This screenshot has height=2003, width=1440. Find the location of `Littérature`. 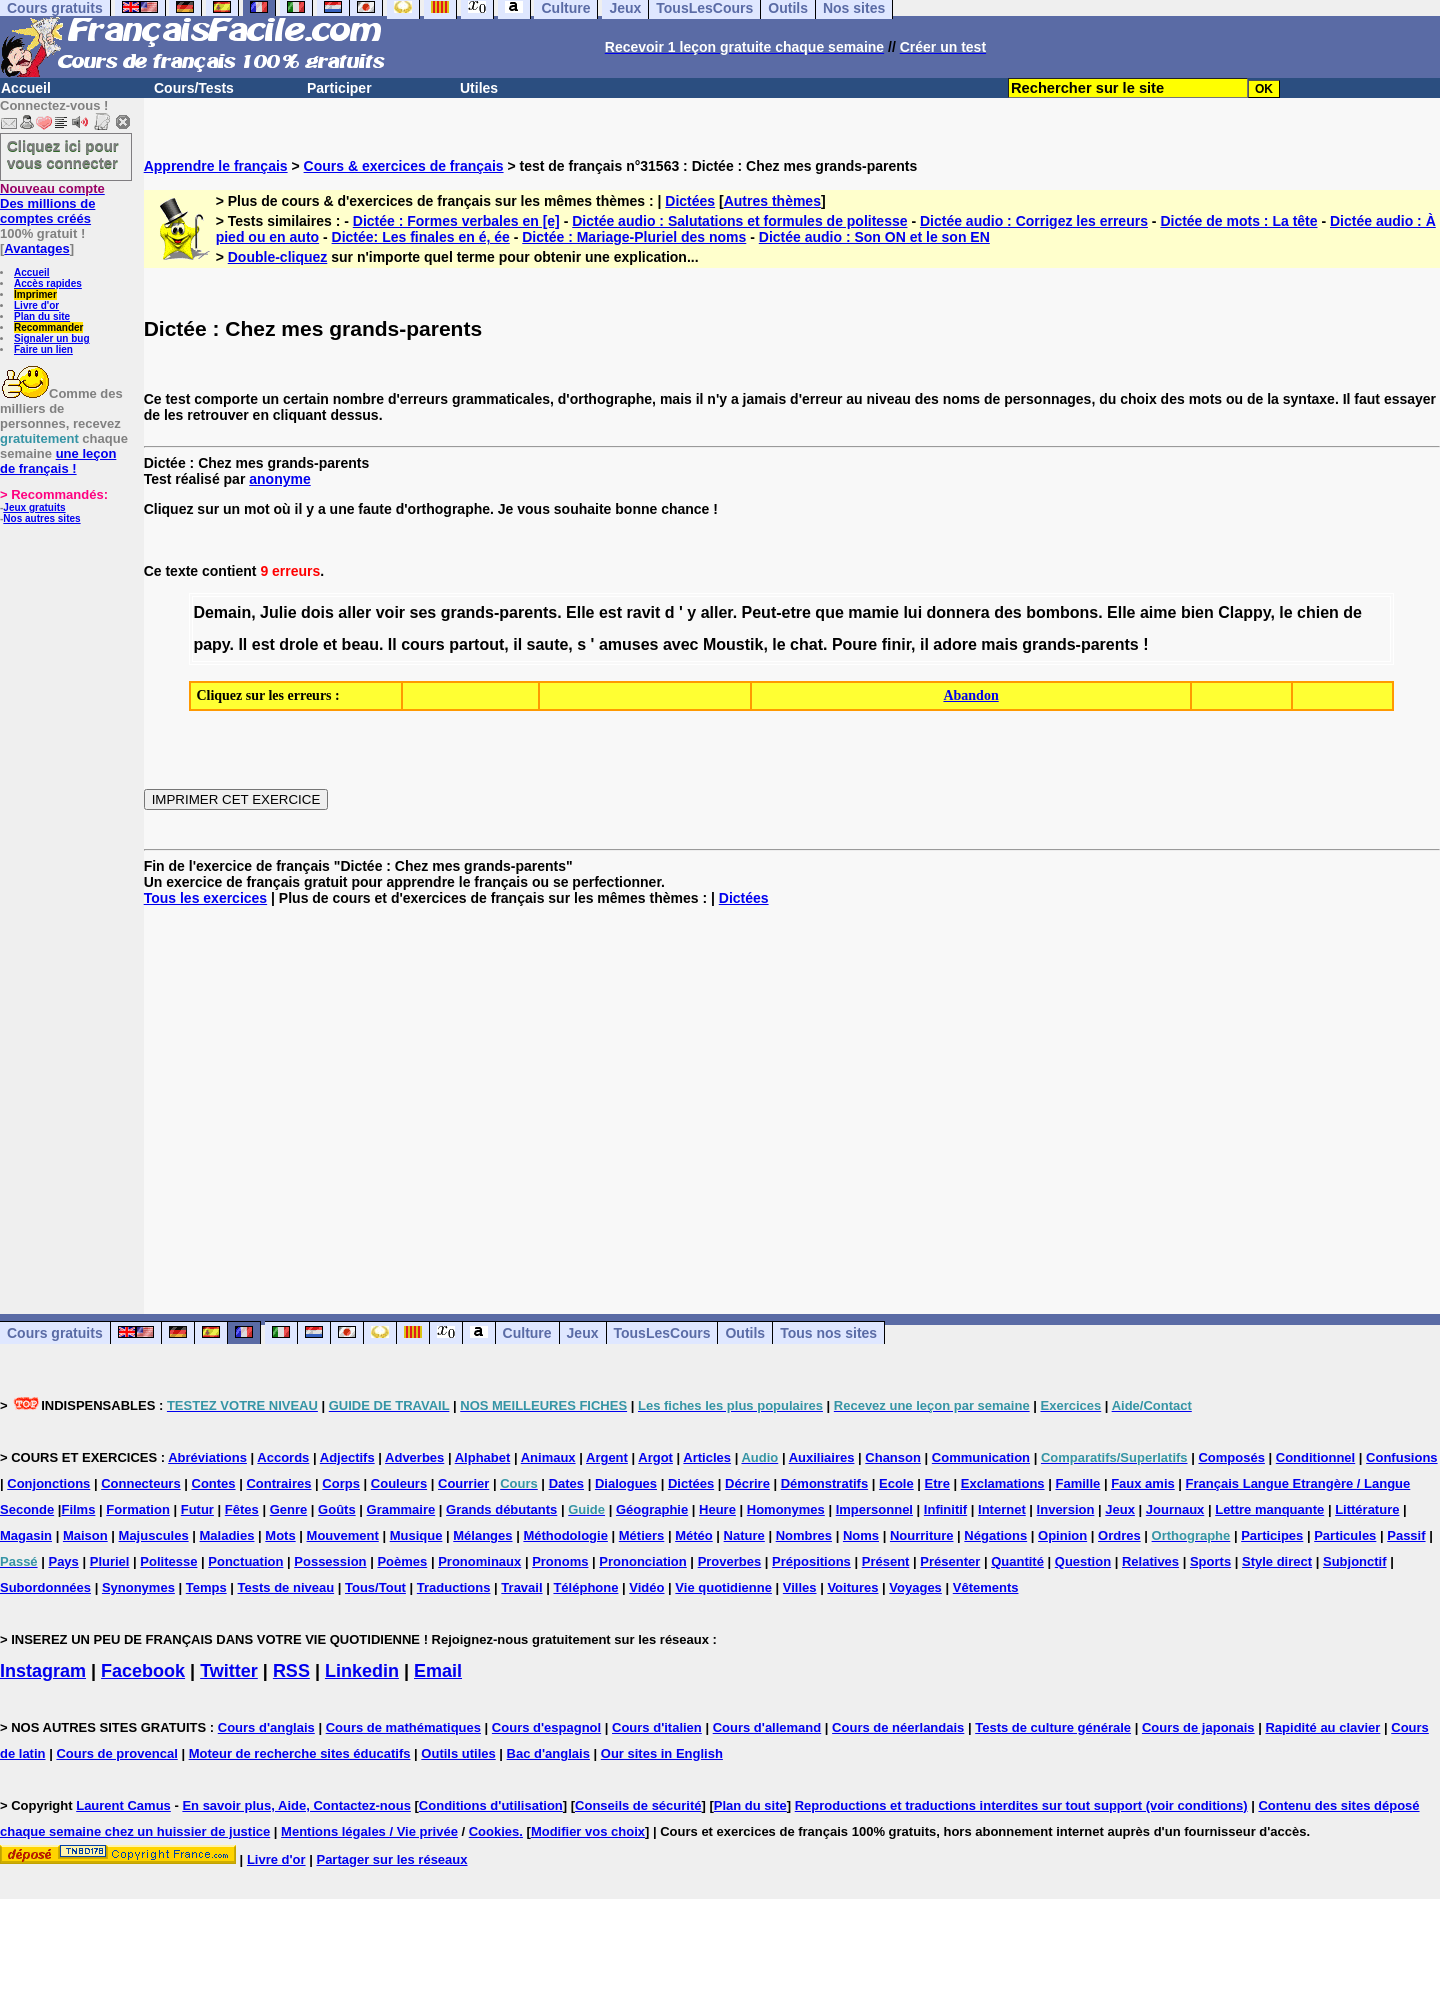

Littérature is located at coordinates (1367, 1509).